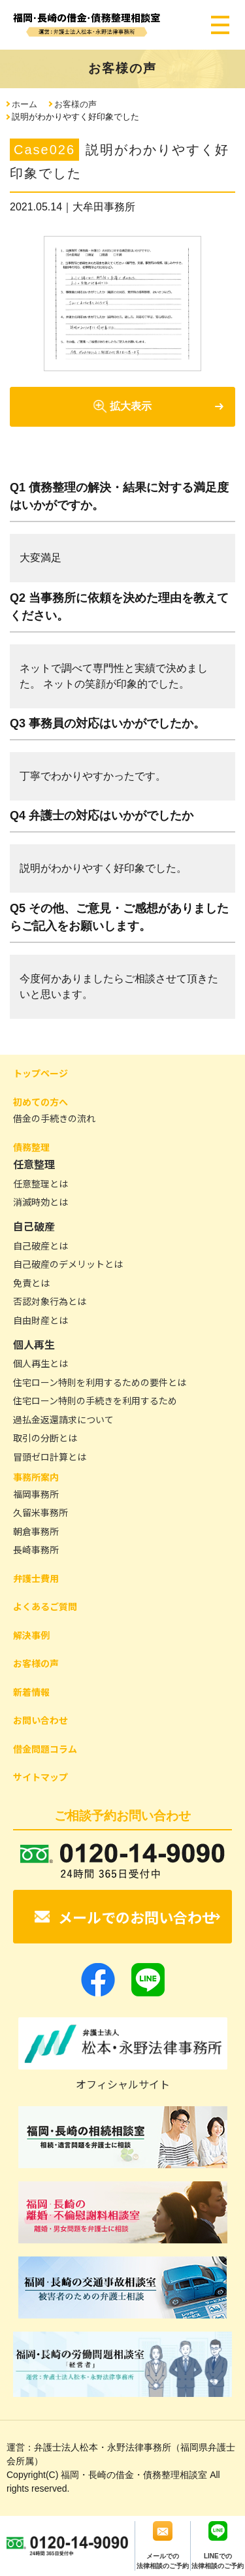 This screenshot has height=2576, width=245. I want to click on 冒頭ゼロ計算とは, so click(49, 1456).